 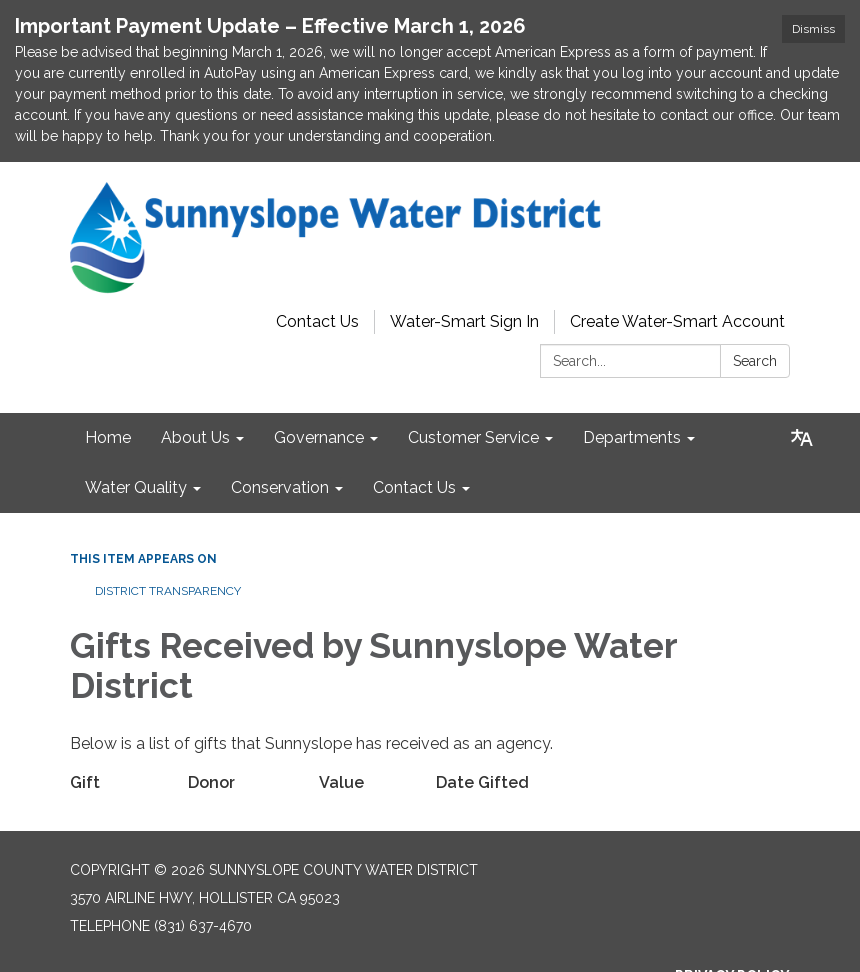 I want to click on Contact Us [menuitem], so click(x=414, y=410).